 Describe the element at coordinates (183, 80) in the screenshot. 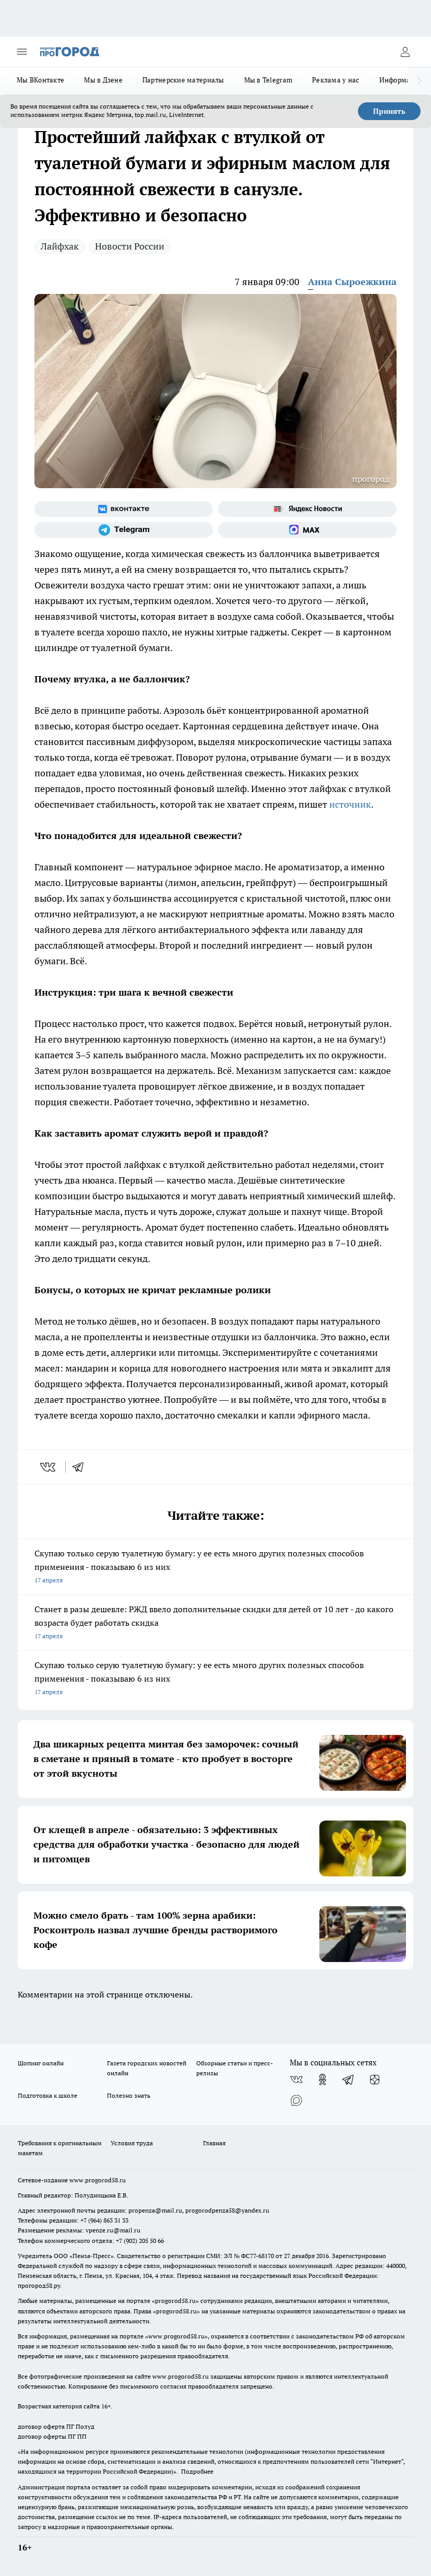

I see `Партнерские материалы` at that location.